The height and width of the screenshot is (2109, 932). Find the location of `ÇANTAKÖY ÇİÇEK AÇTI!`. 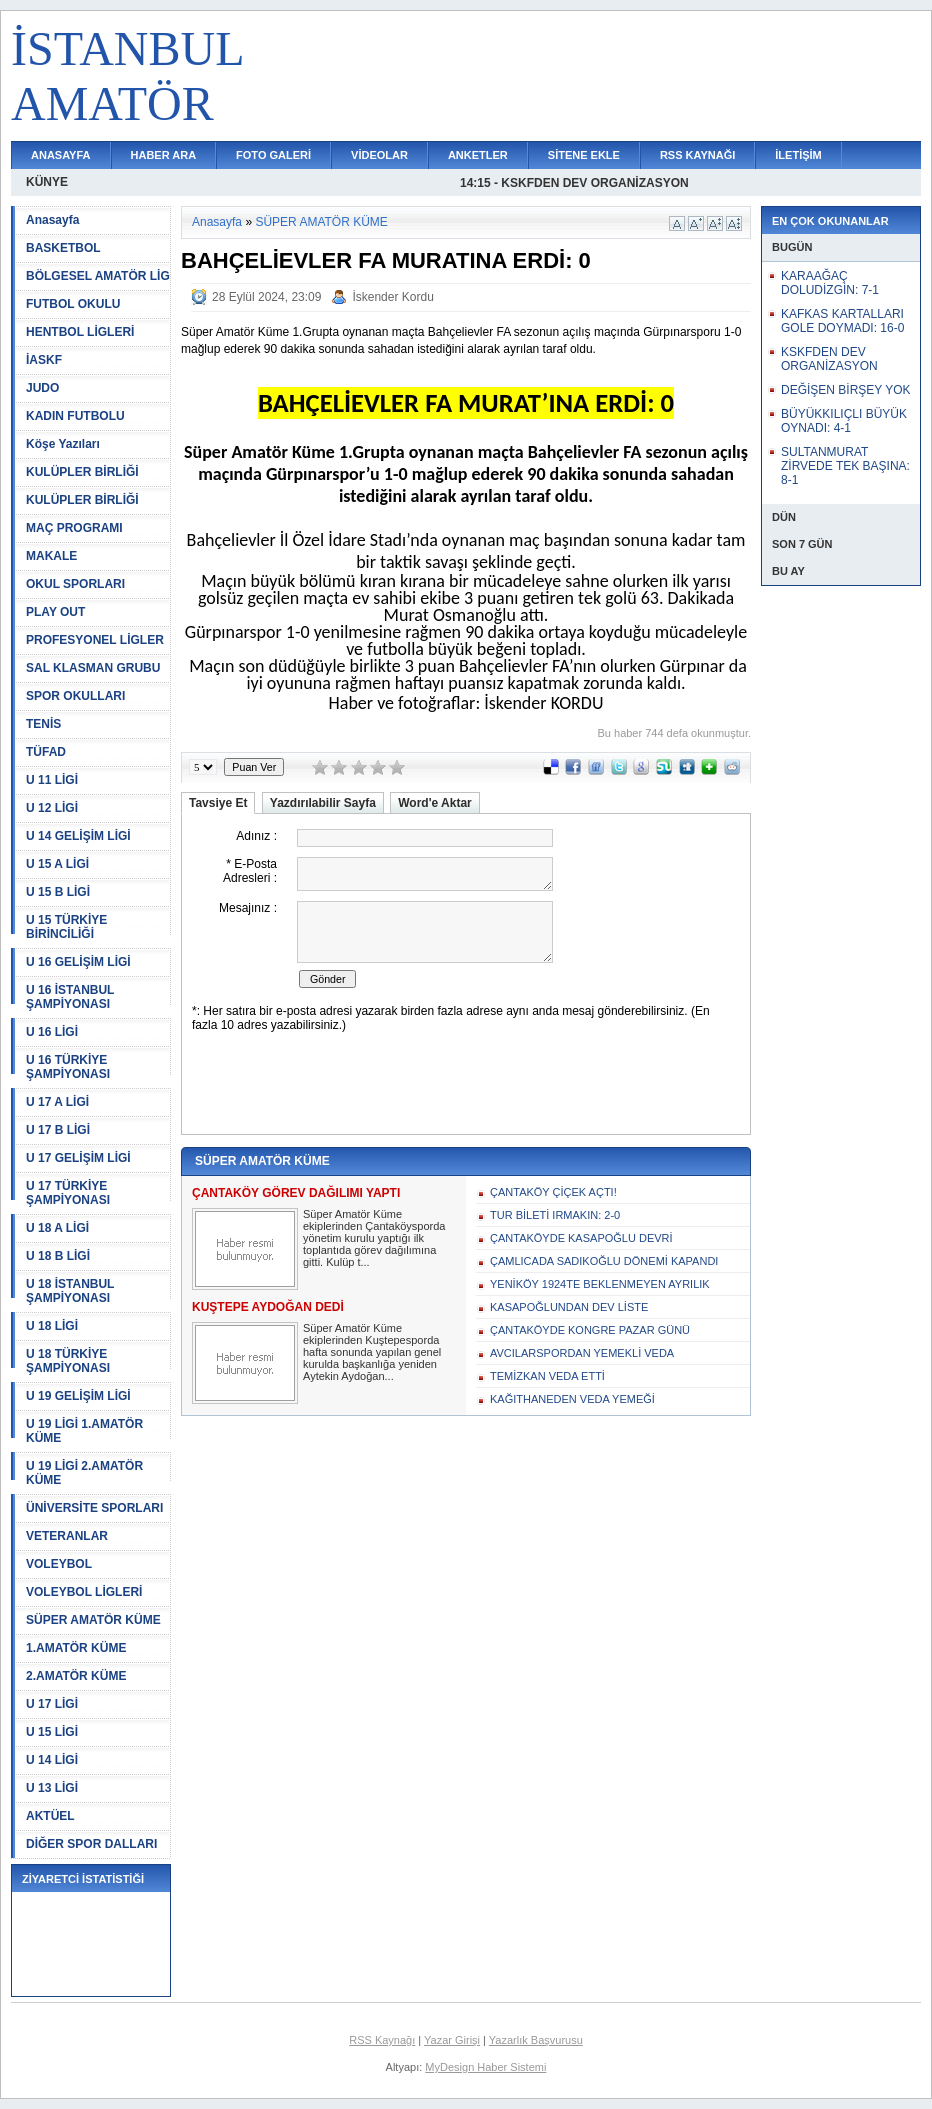

ÇANTAKÖY ÇİÇEK AÇTI! is located at coordinates (553, 1192).